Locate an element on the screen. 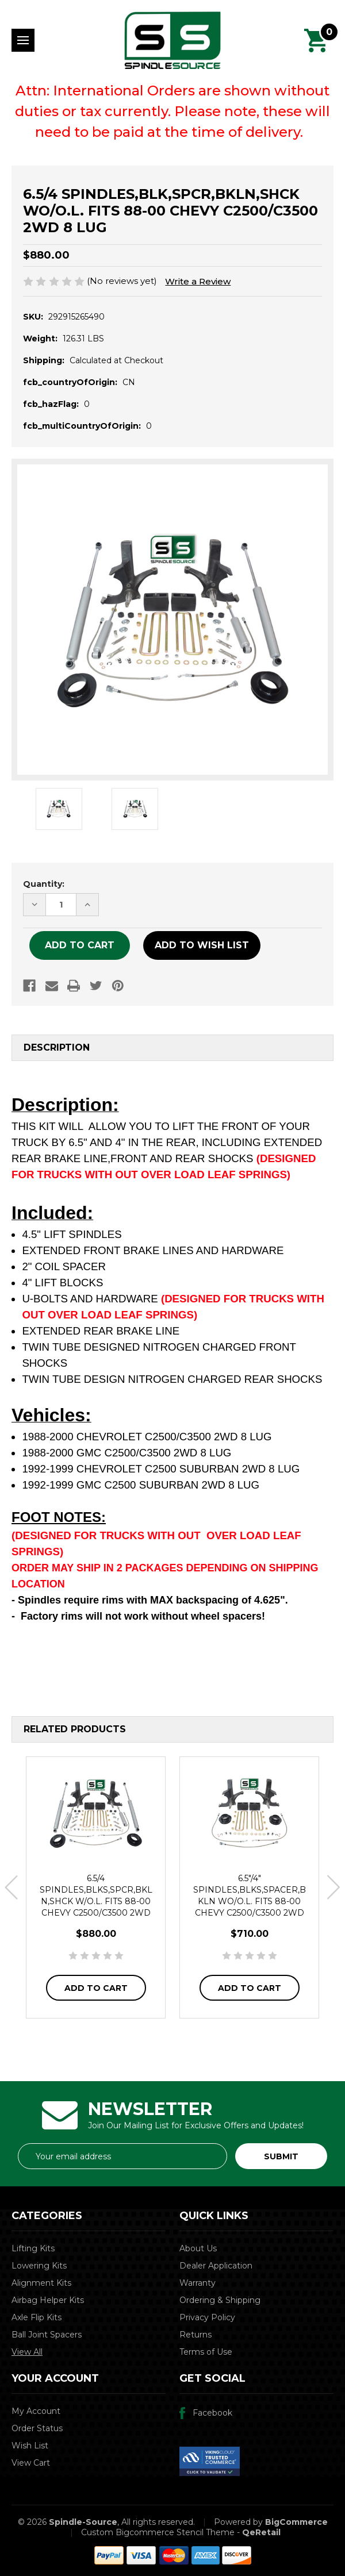 The image size is (345, 2576). Wish List is located at coordinates (30, 2445).